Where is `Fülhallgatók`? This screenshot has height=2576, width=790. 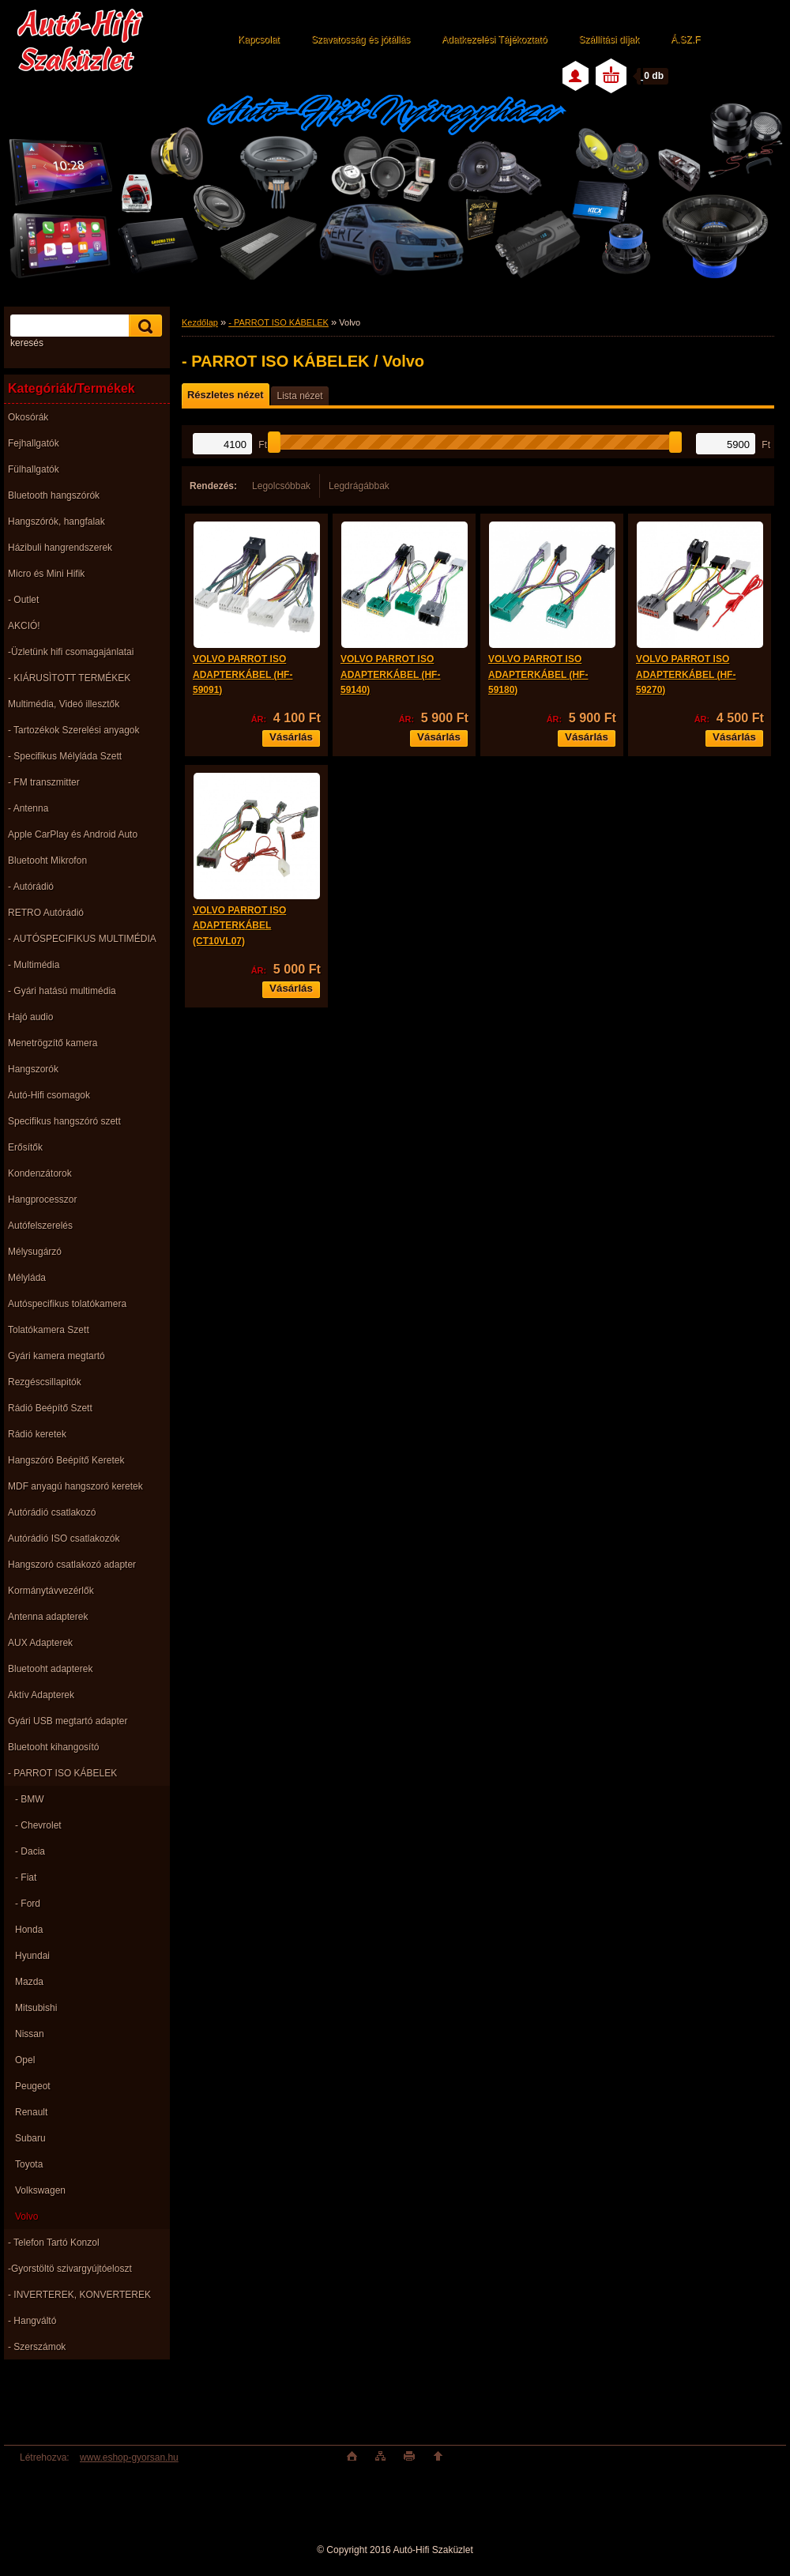 Fülhallgatók is located at coordinates (33, 469).